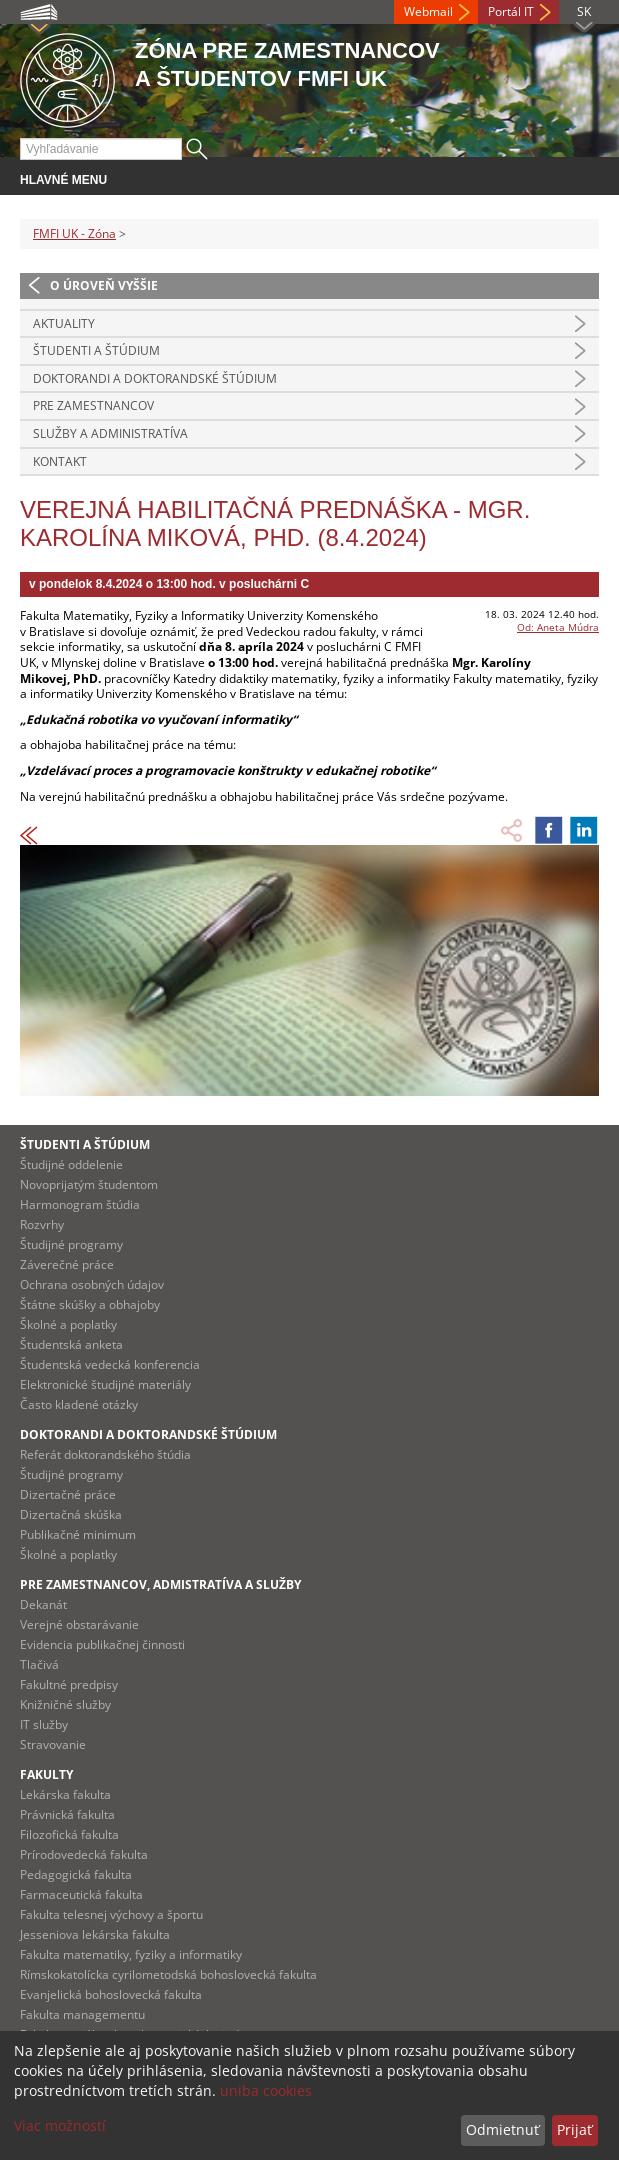 The image size is (619, 2160). What do you see at coordinates (90, 1304) in the screenshot?
I see `Štátne skúšky a obhajoby` at bounding box center [90, 1304].